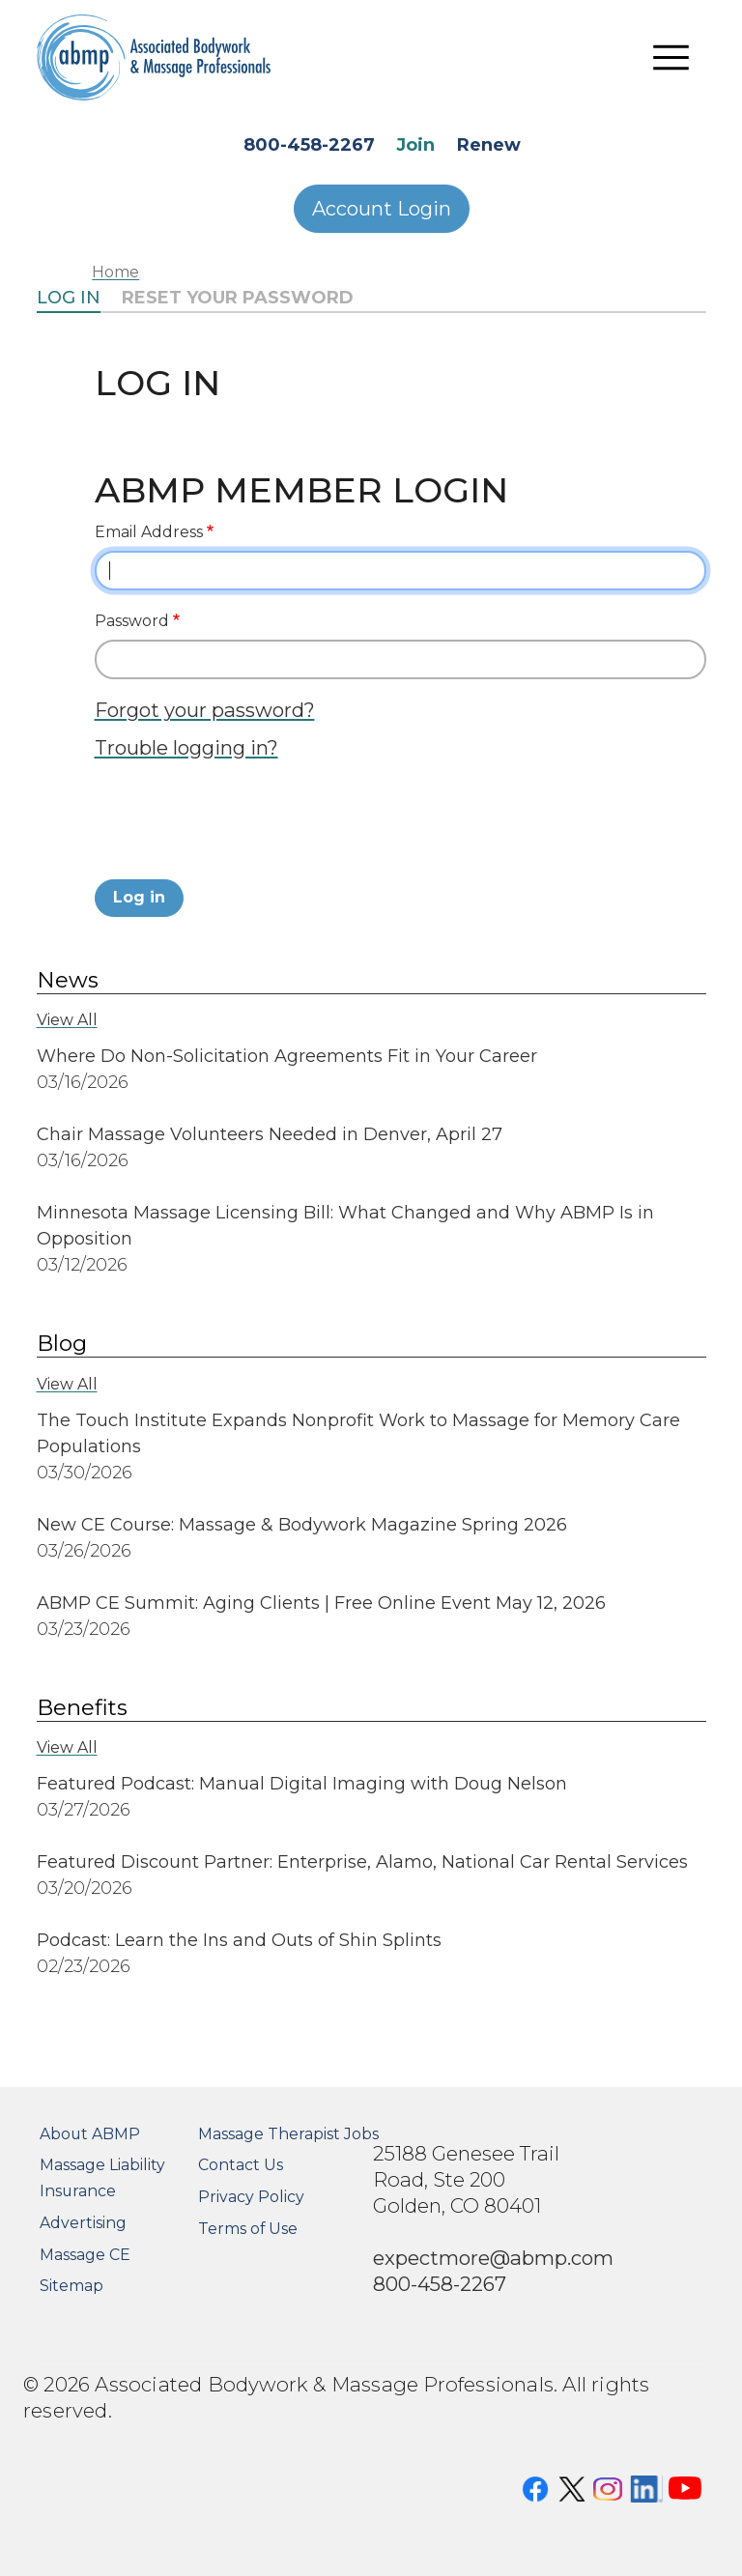  Describe the element at coordinates (288, 2134) in the screenshot. I see `Massage Therapist Jobs` at that location.